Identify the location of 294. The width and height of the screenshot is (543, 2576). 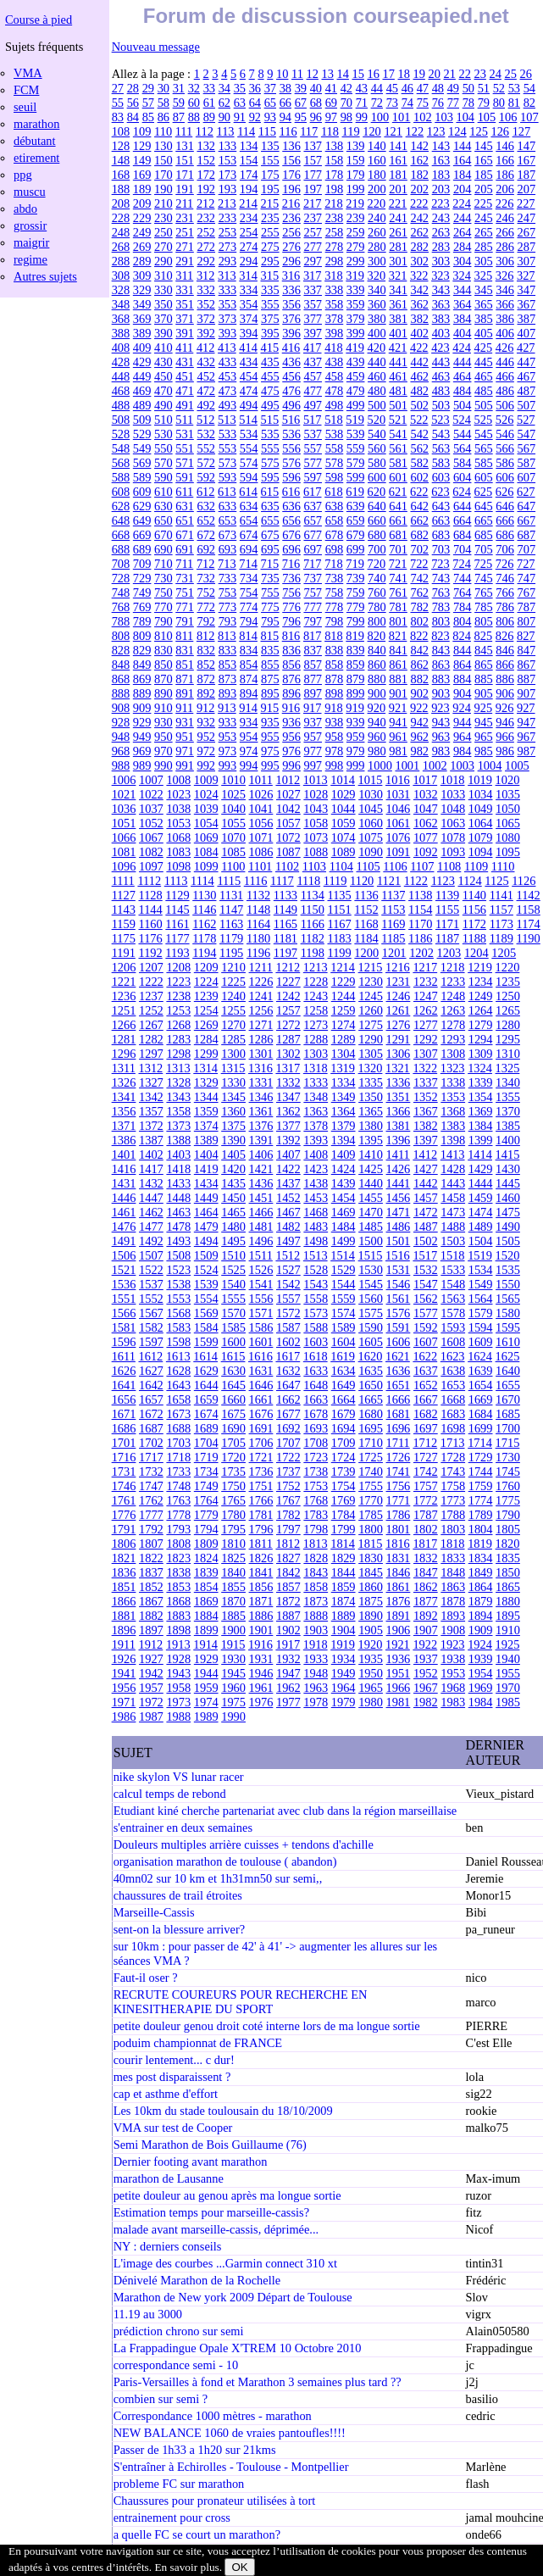
(249, 261).